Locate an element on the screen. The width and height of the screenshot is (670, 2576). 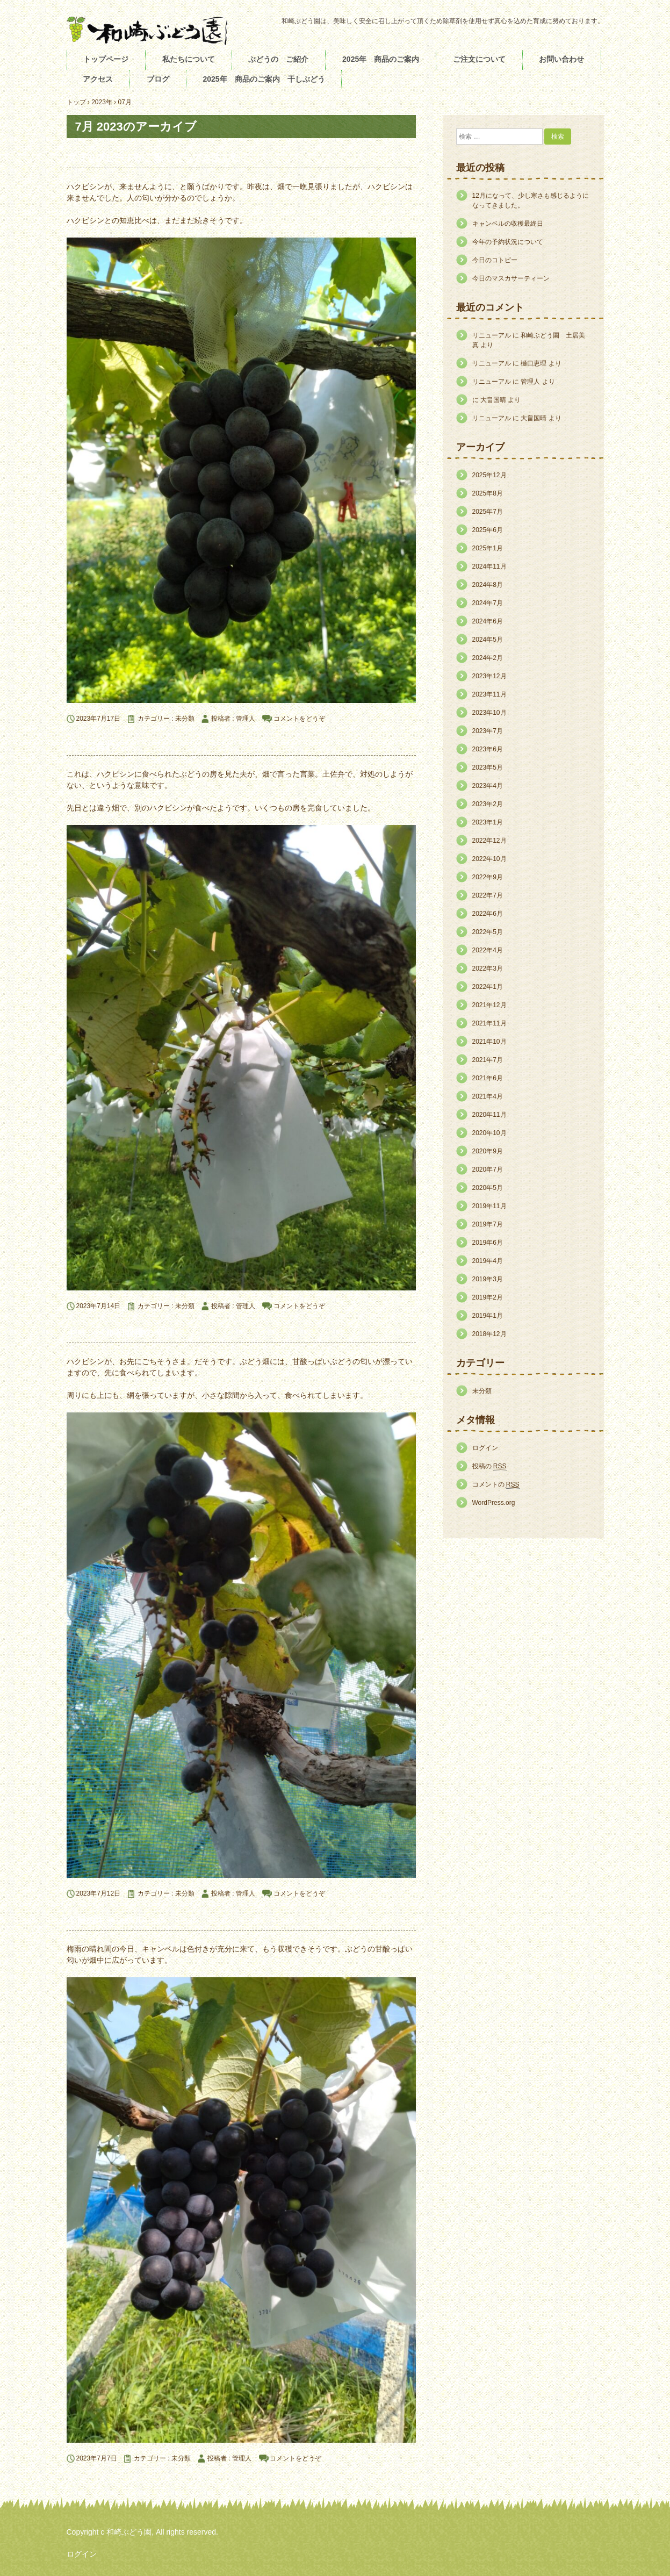
2023年11月 is located at coordinates (489, 694).